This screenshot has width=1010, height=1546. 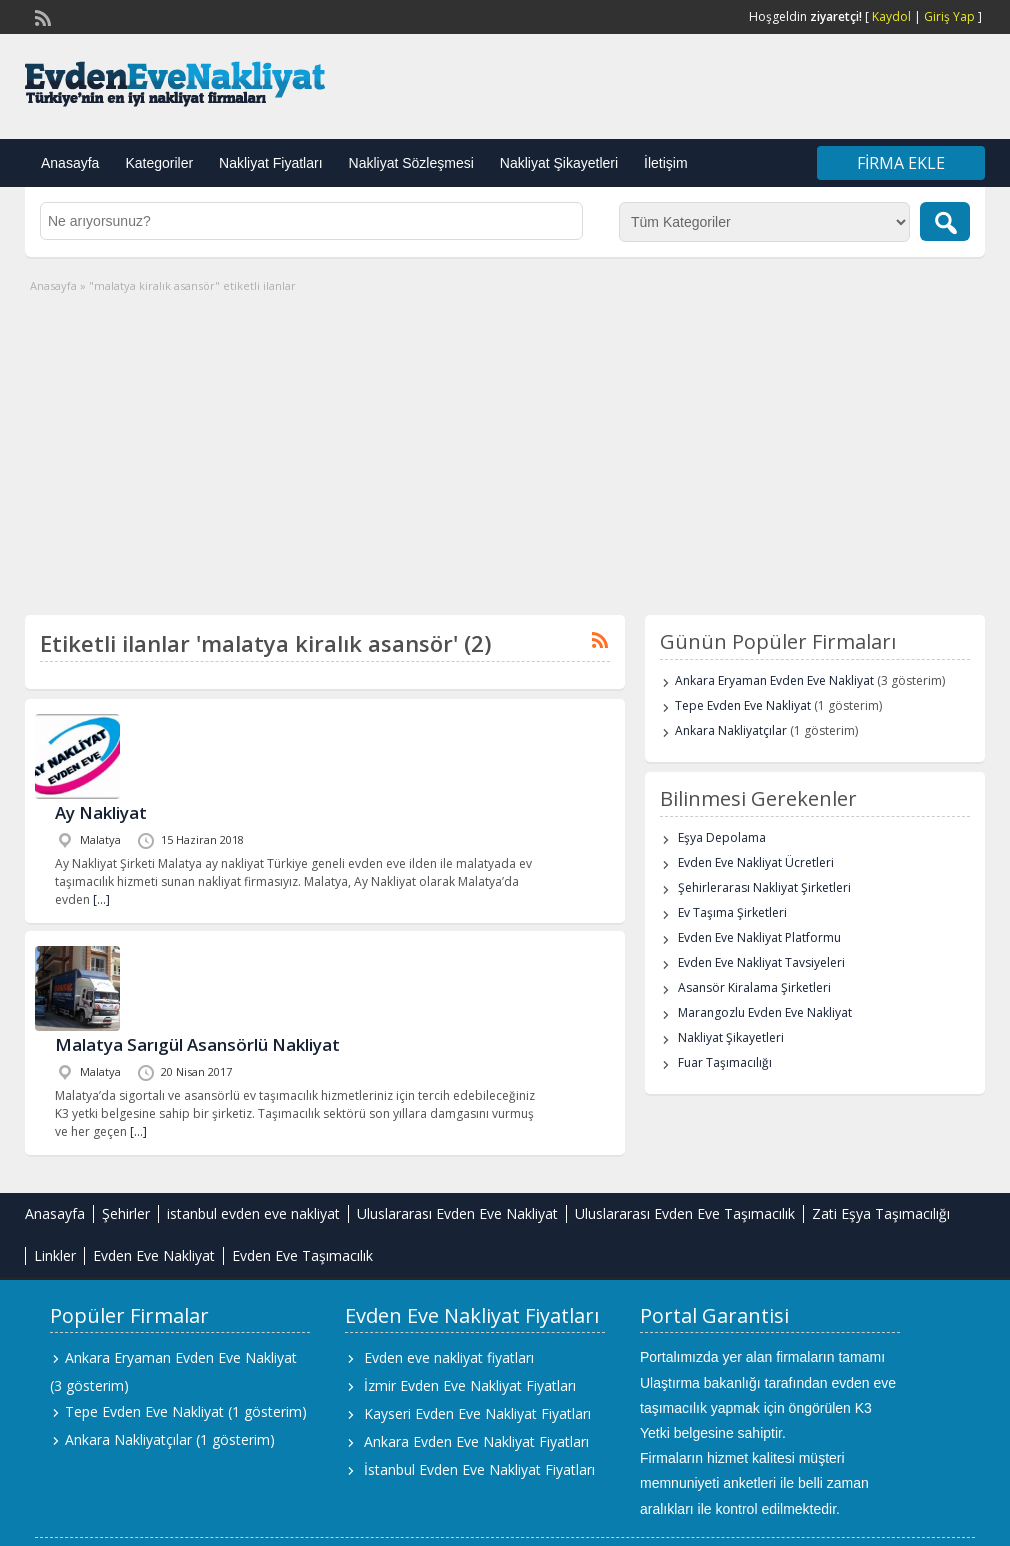 What do you see at coordinates (101, 812) in the screenshot?
I see `Ay Nakliyat` at bounding box center [101, 812].